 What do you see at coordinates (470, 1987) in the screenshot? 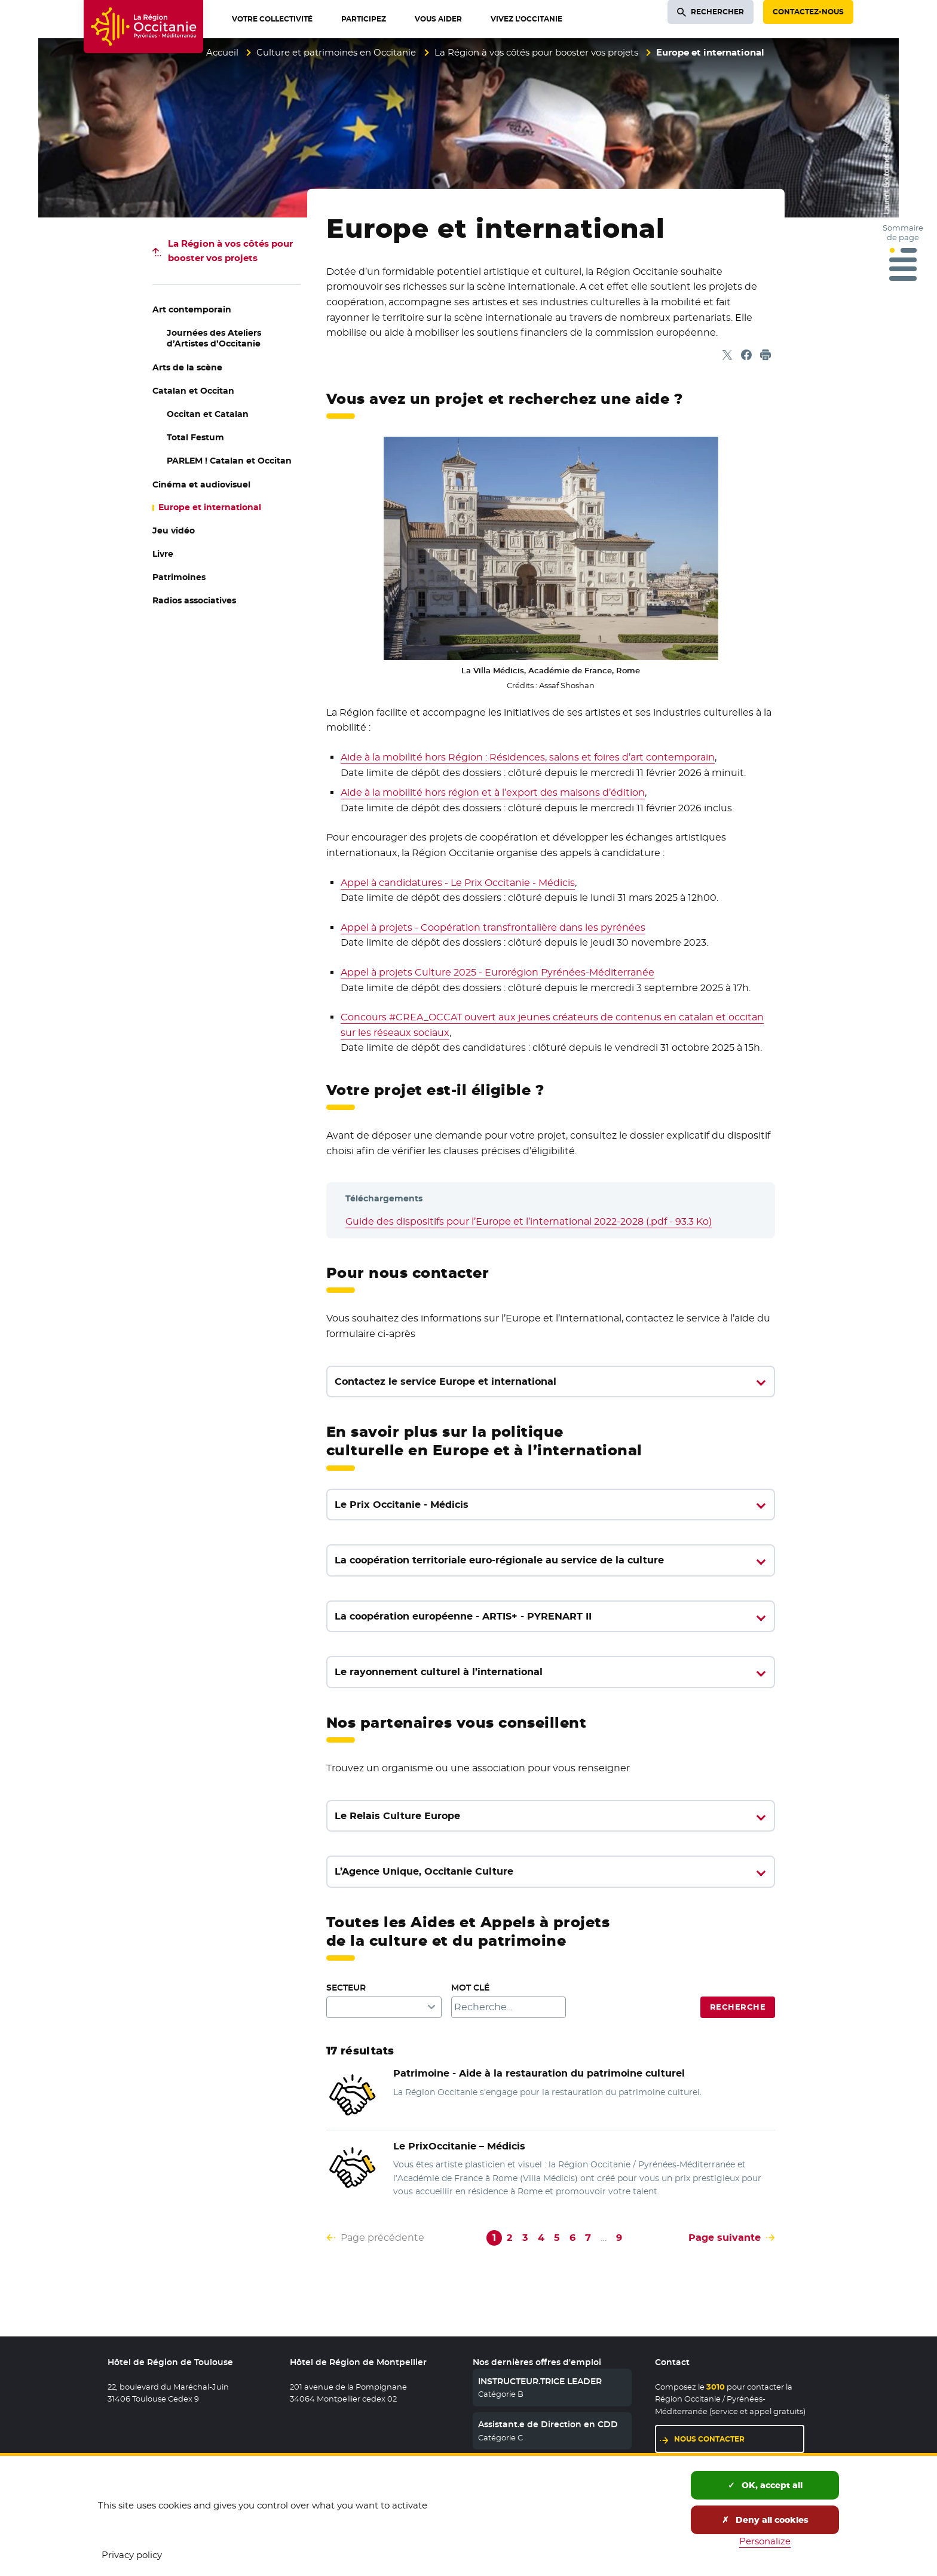
I see `Mot clé` at bounding box center [470, 1987].